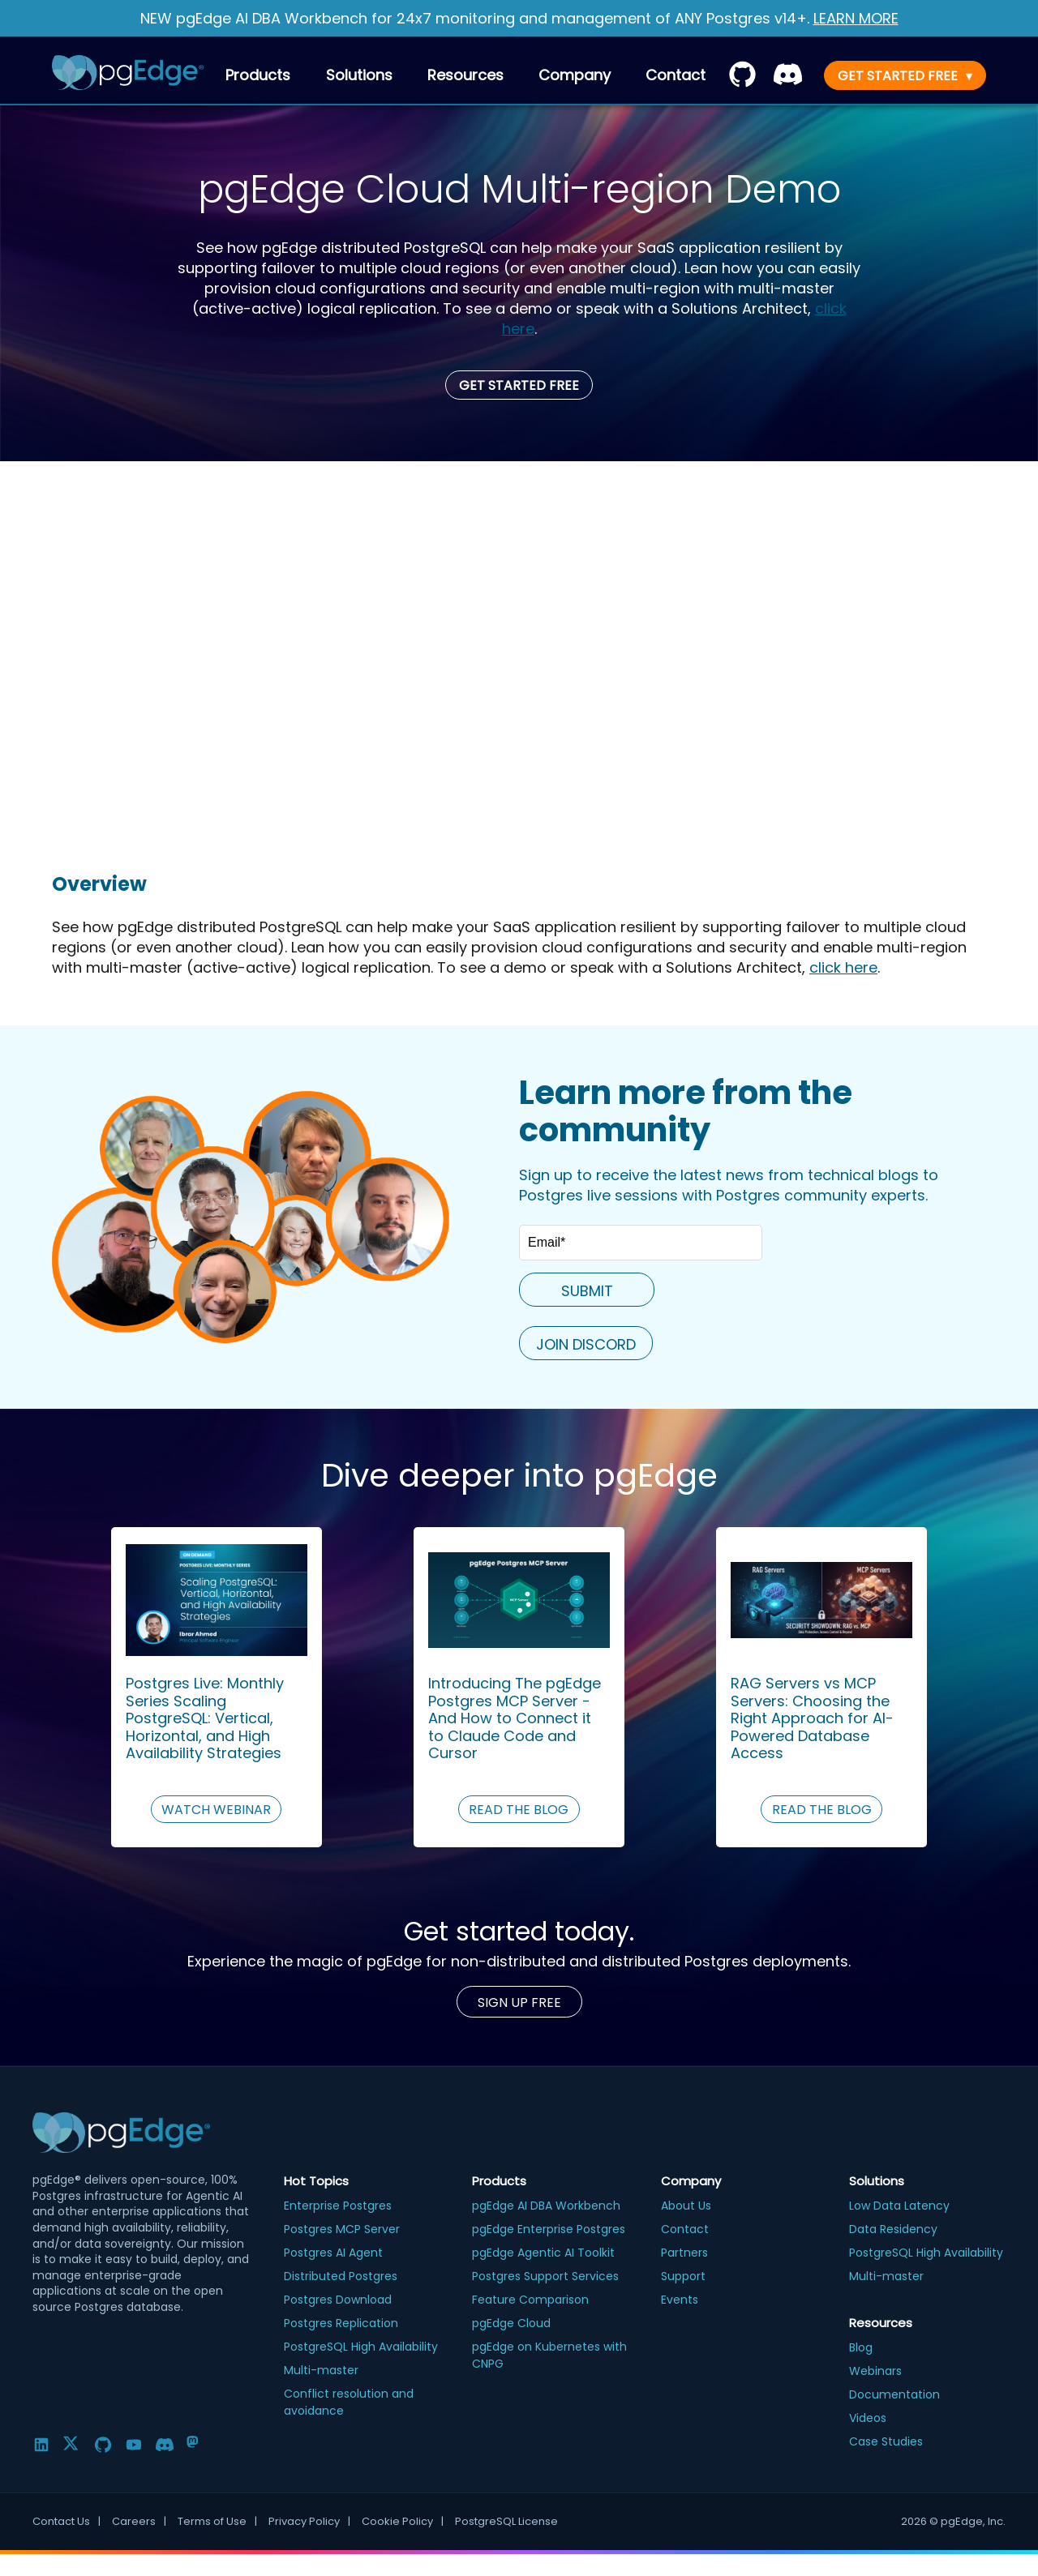  Describe the element at coordinates (586, 1344) in the screenshot. I see `JOIN DISCORD` at that location.